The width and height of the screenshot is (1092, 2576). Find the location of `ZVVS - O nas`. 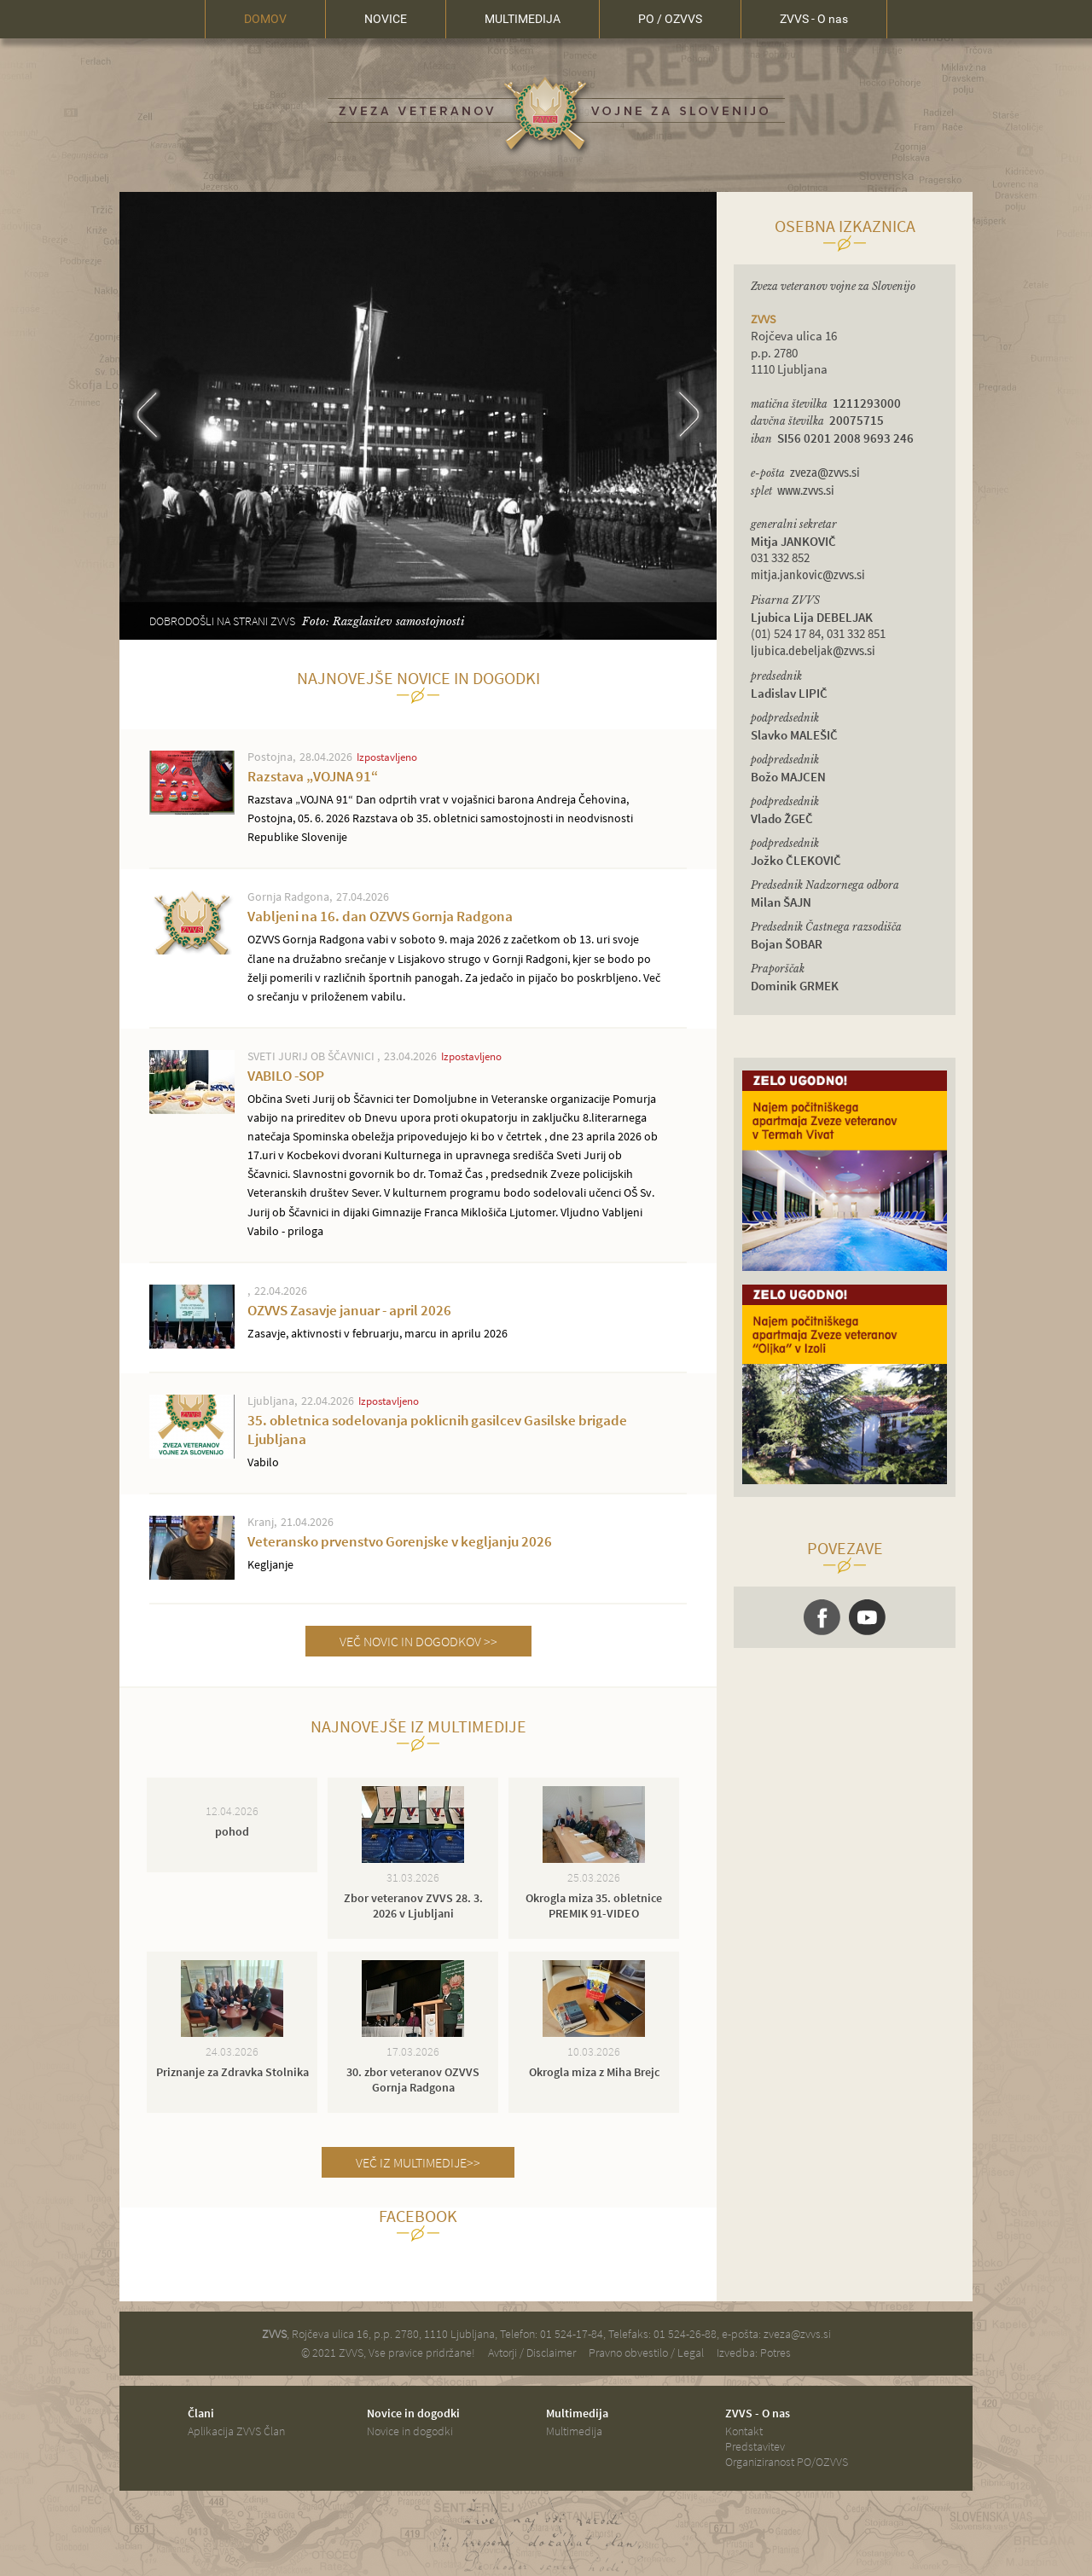

ZVVS - O nas is located at coordinates (814, 19).